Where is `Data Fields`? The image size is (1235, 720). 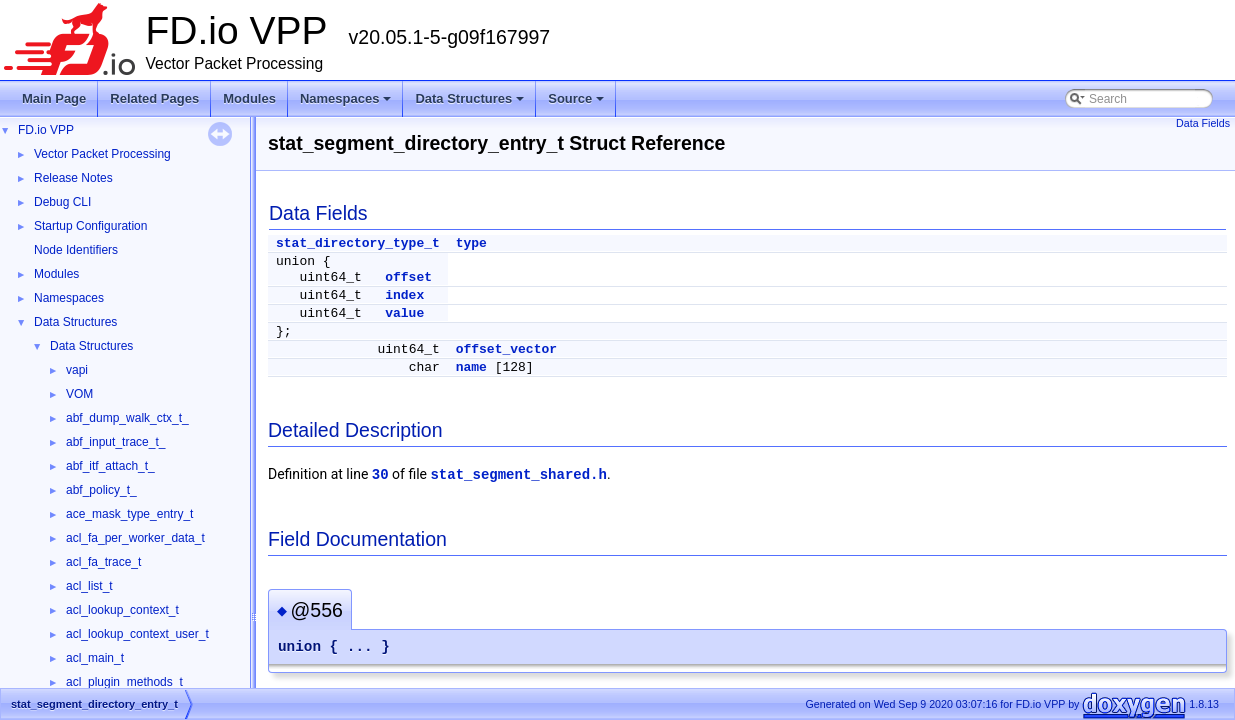 Data Fields is located at coordinates (1203, 123).